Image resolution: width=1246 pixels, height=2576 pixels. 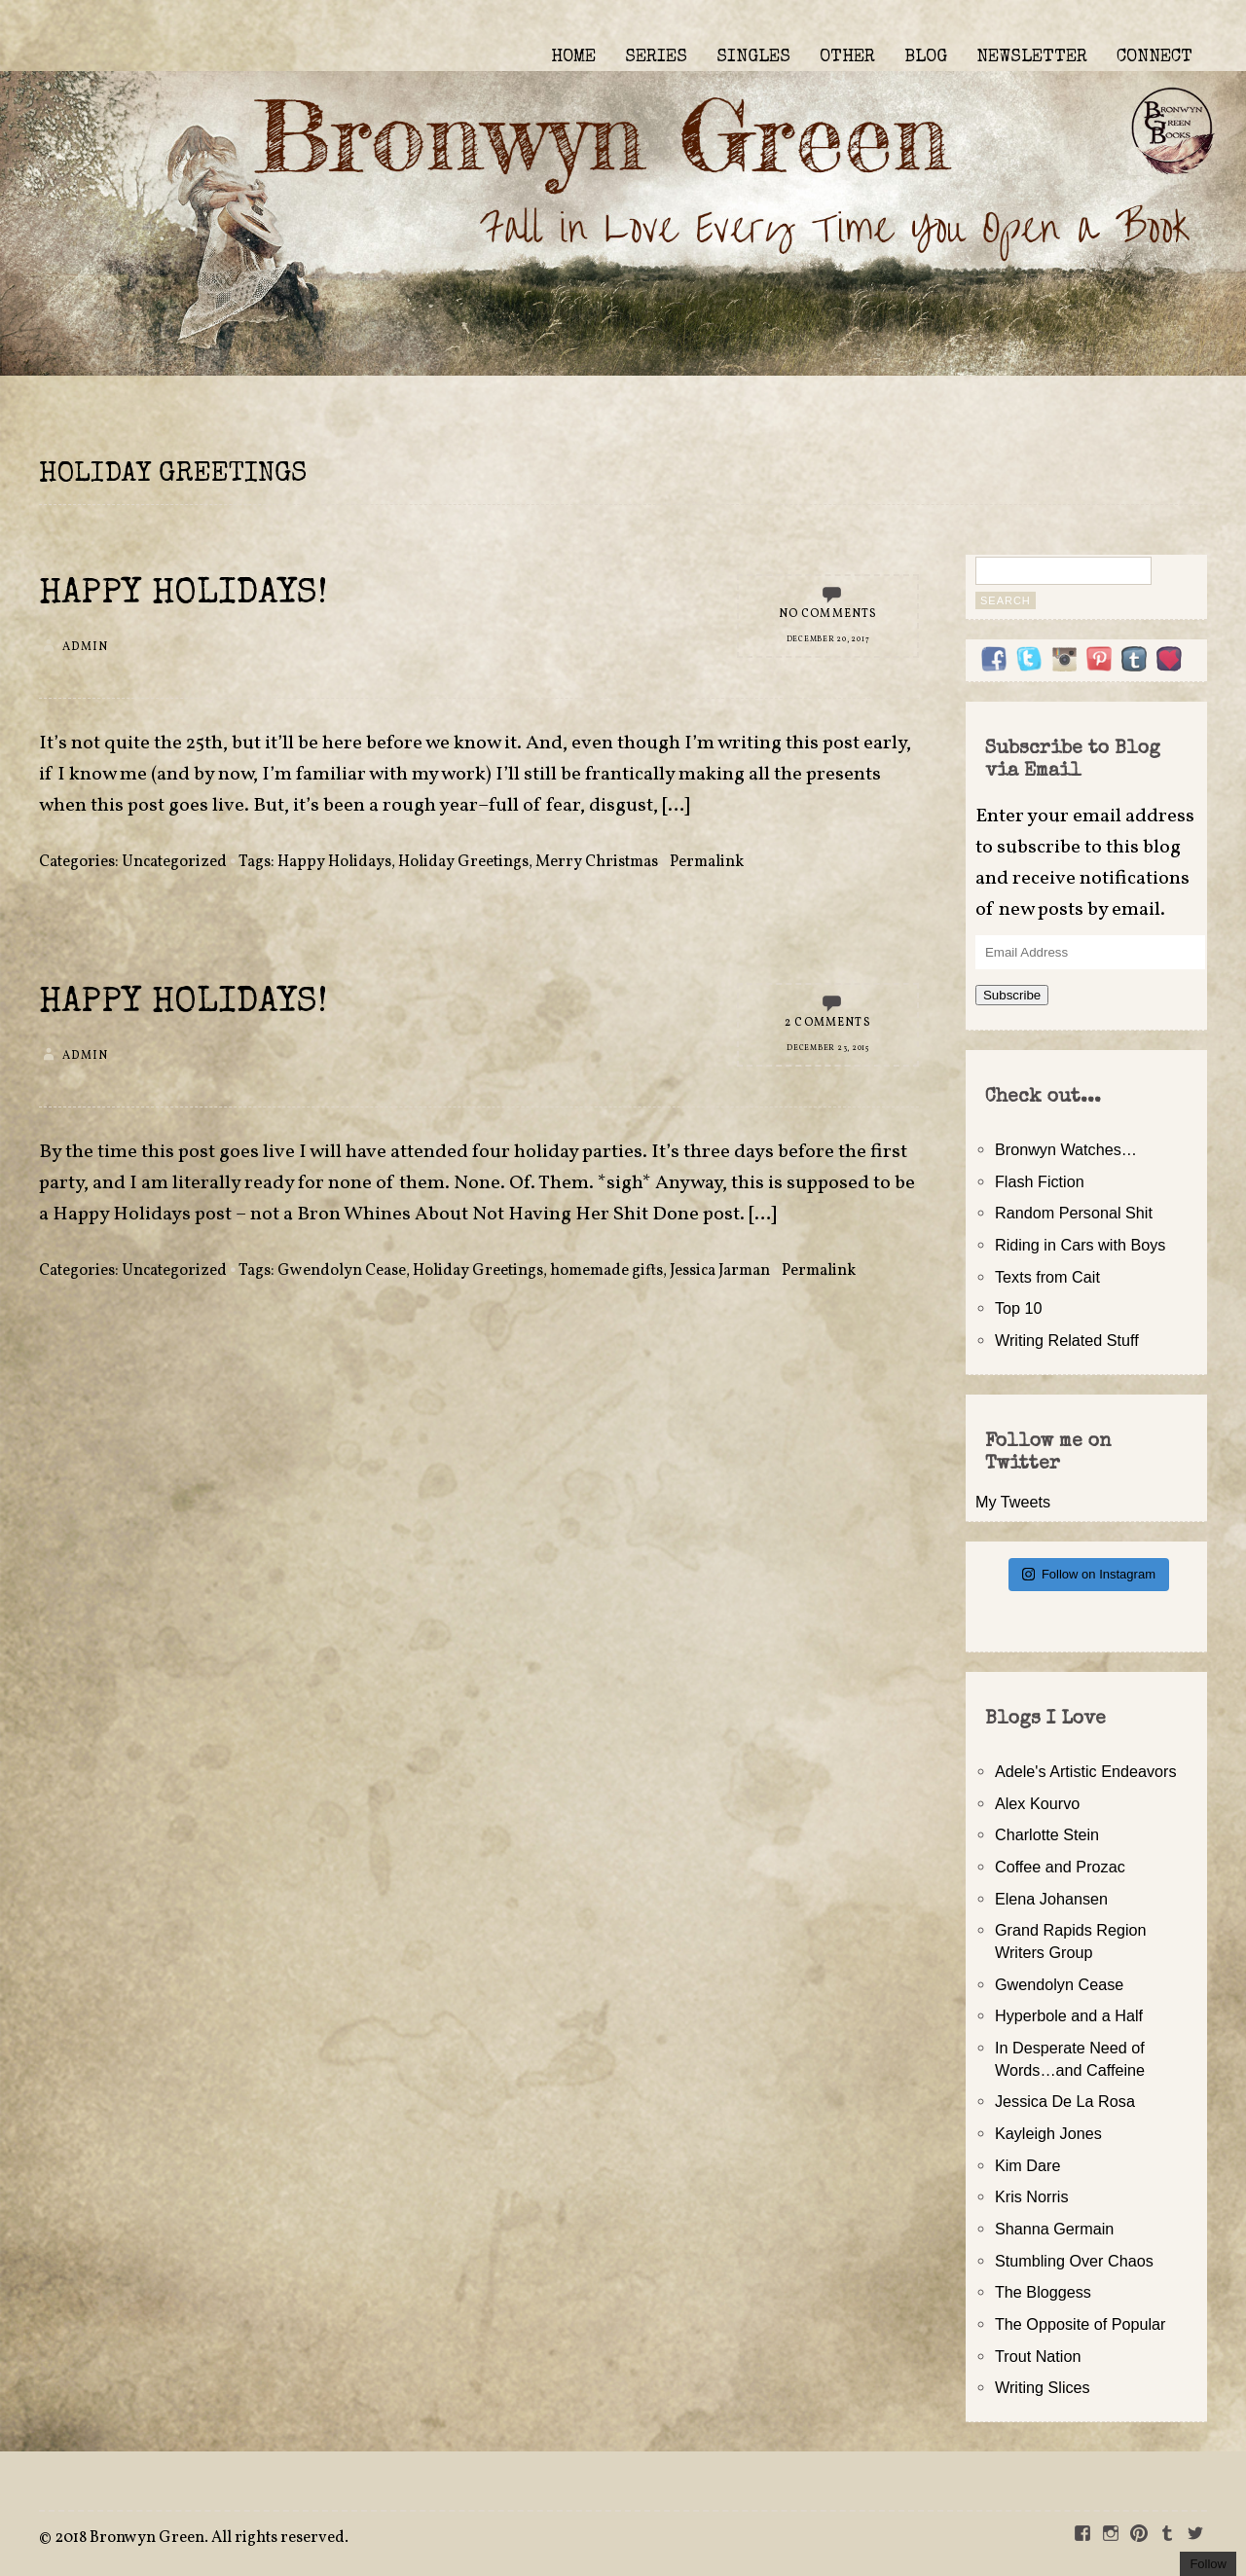 What do you see at coordinates (1043, 2292) in the screenshot?
I see `The Bloggess` at bounding box center [1043, 2292].